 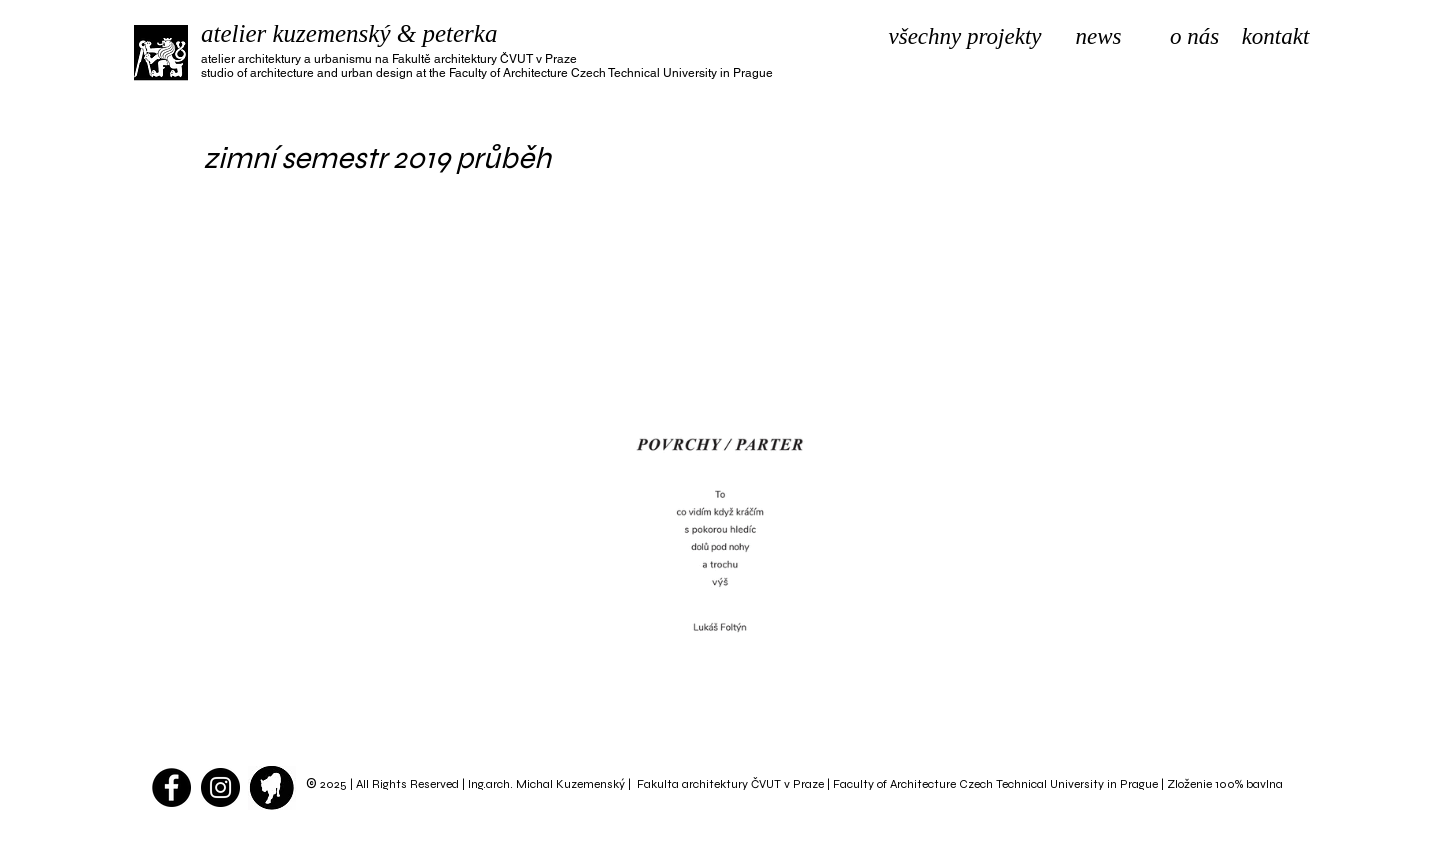 What do you see at coordinates (965, 37) in the screenshot?
I see `[všechny projekty]` at bounding box center [965, 37].